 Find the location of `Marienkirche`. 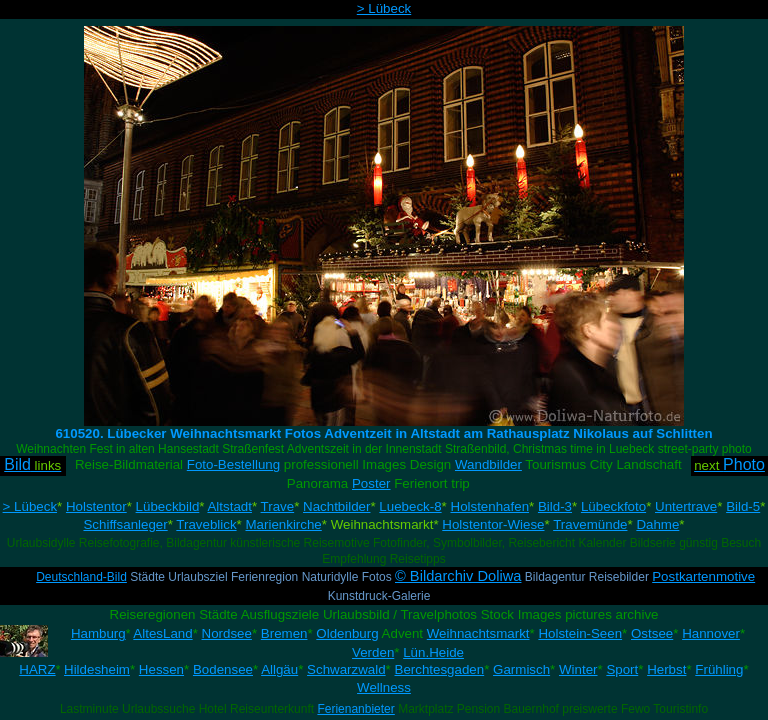

Marienkirche is located at coordinates (283, 524).